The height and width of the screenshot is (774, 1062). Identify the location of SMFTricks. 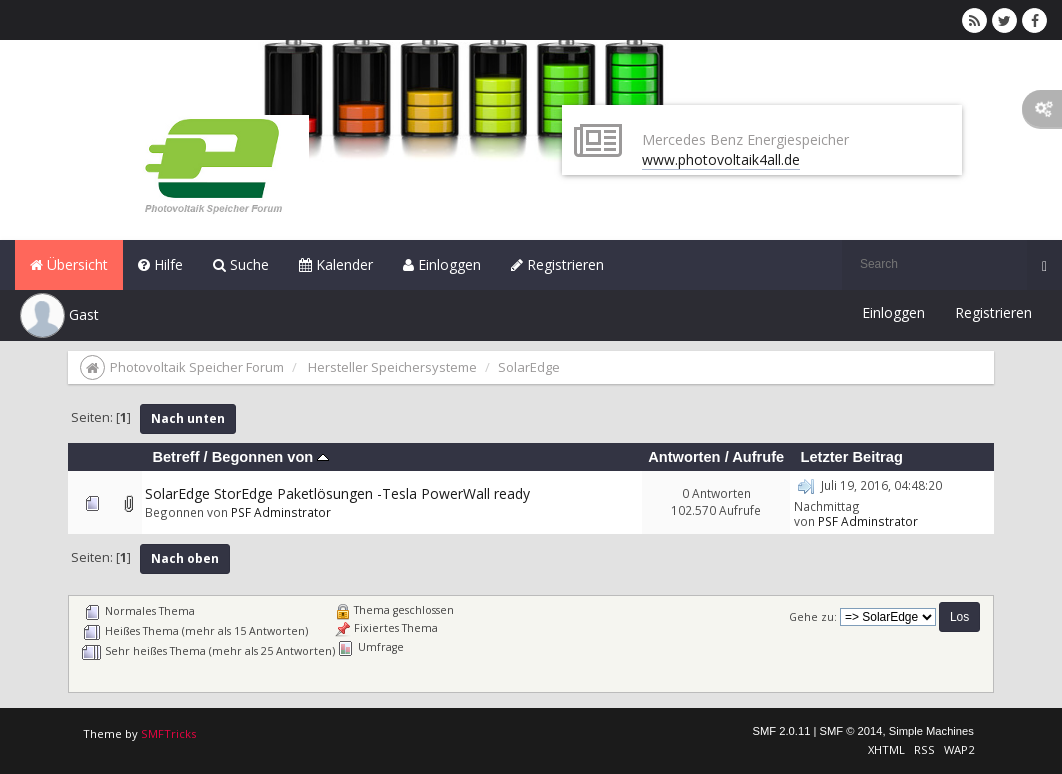
(168, 733).